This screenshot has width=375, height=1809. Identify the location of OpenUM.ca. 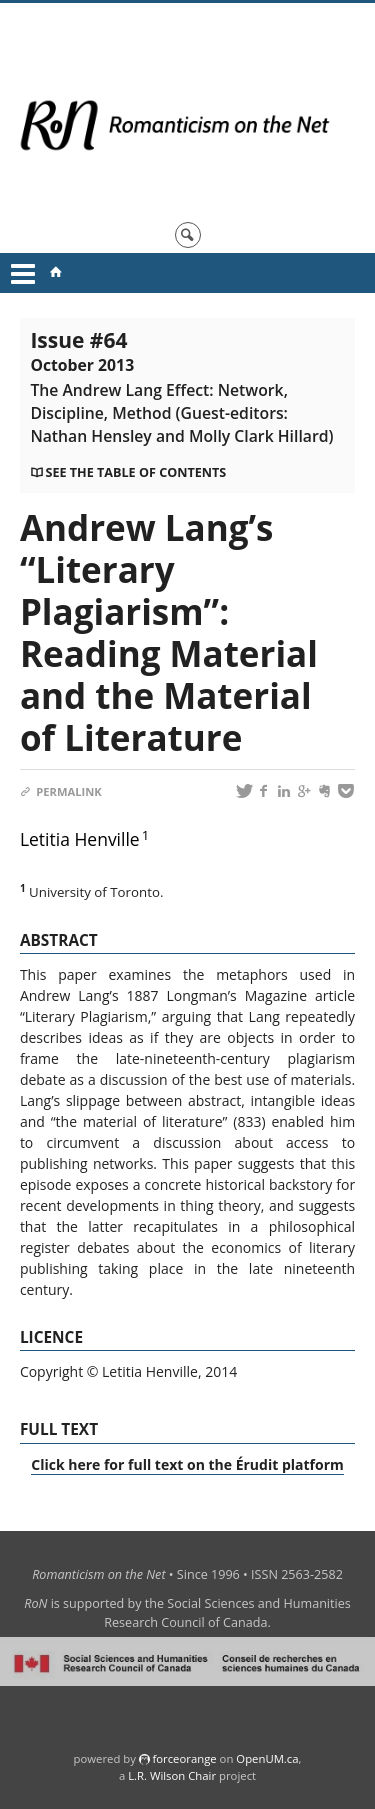
(267, 1758).